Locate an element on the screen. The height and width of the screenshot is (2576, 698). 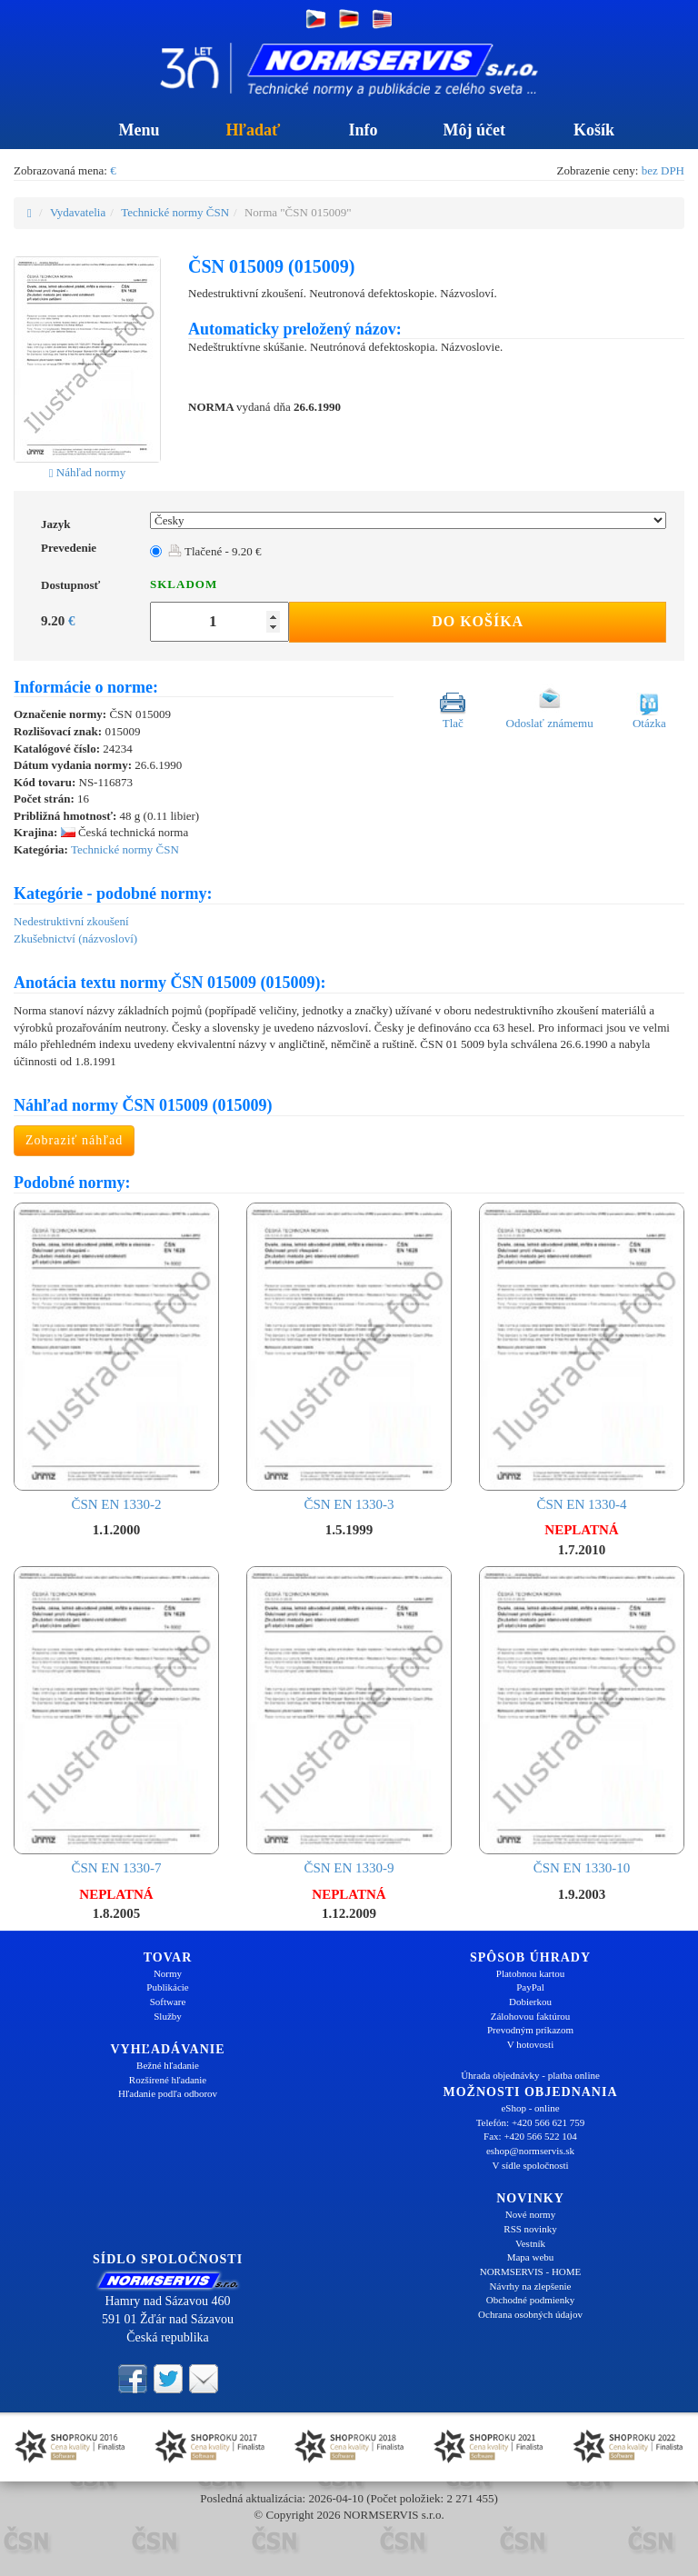
Normy is located at coordinates (168, 1973).